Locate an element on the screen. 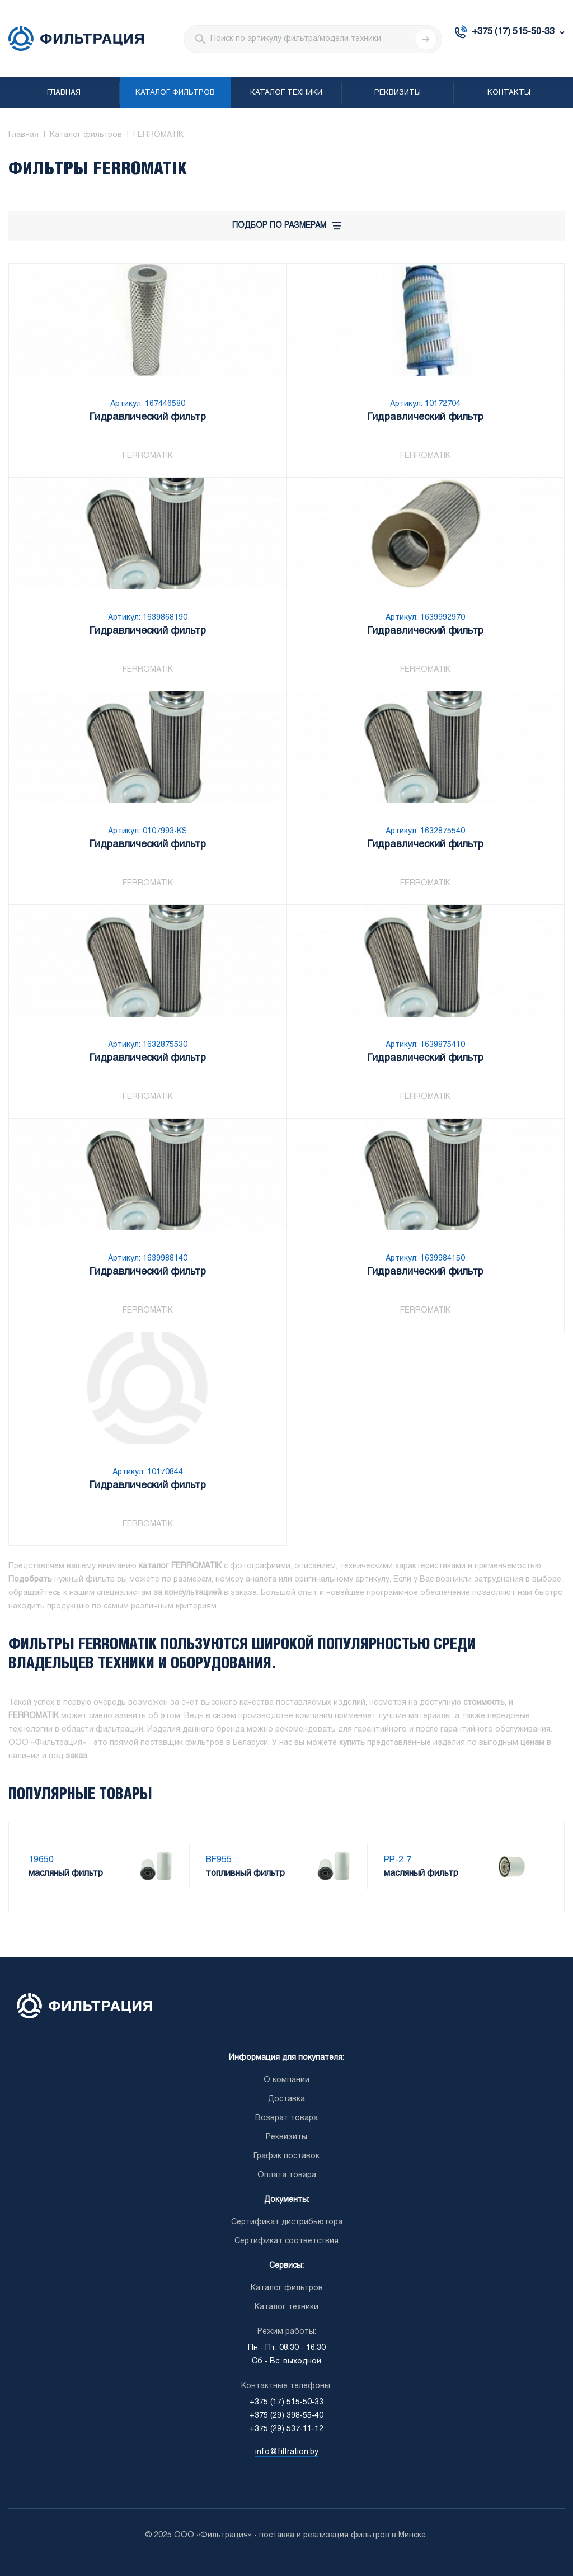 The height and width of the screenshot is (2576, 573). Доставка is located at coordinates (286, 2099).